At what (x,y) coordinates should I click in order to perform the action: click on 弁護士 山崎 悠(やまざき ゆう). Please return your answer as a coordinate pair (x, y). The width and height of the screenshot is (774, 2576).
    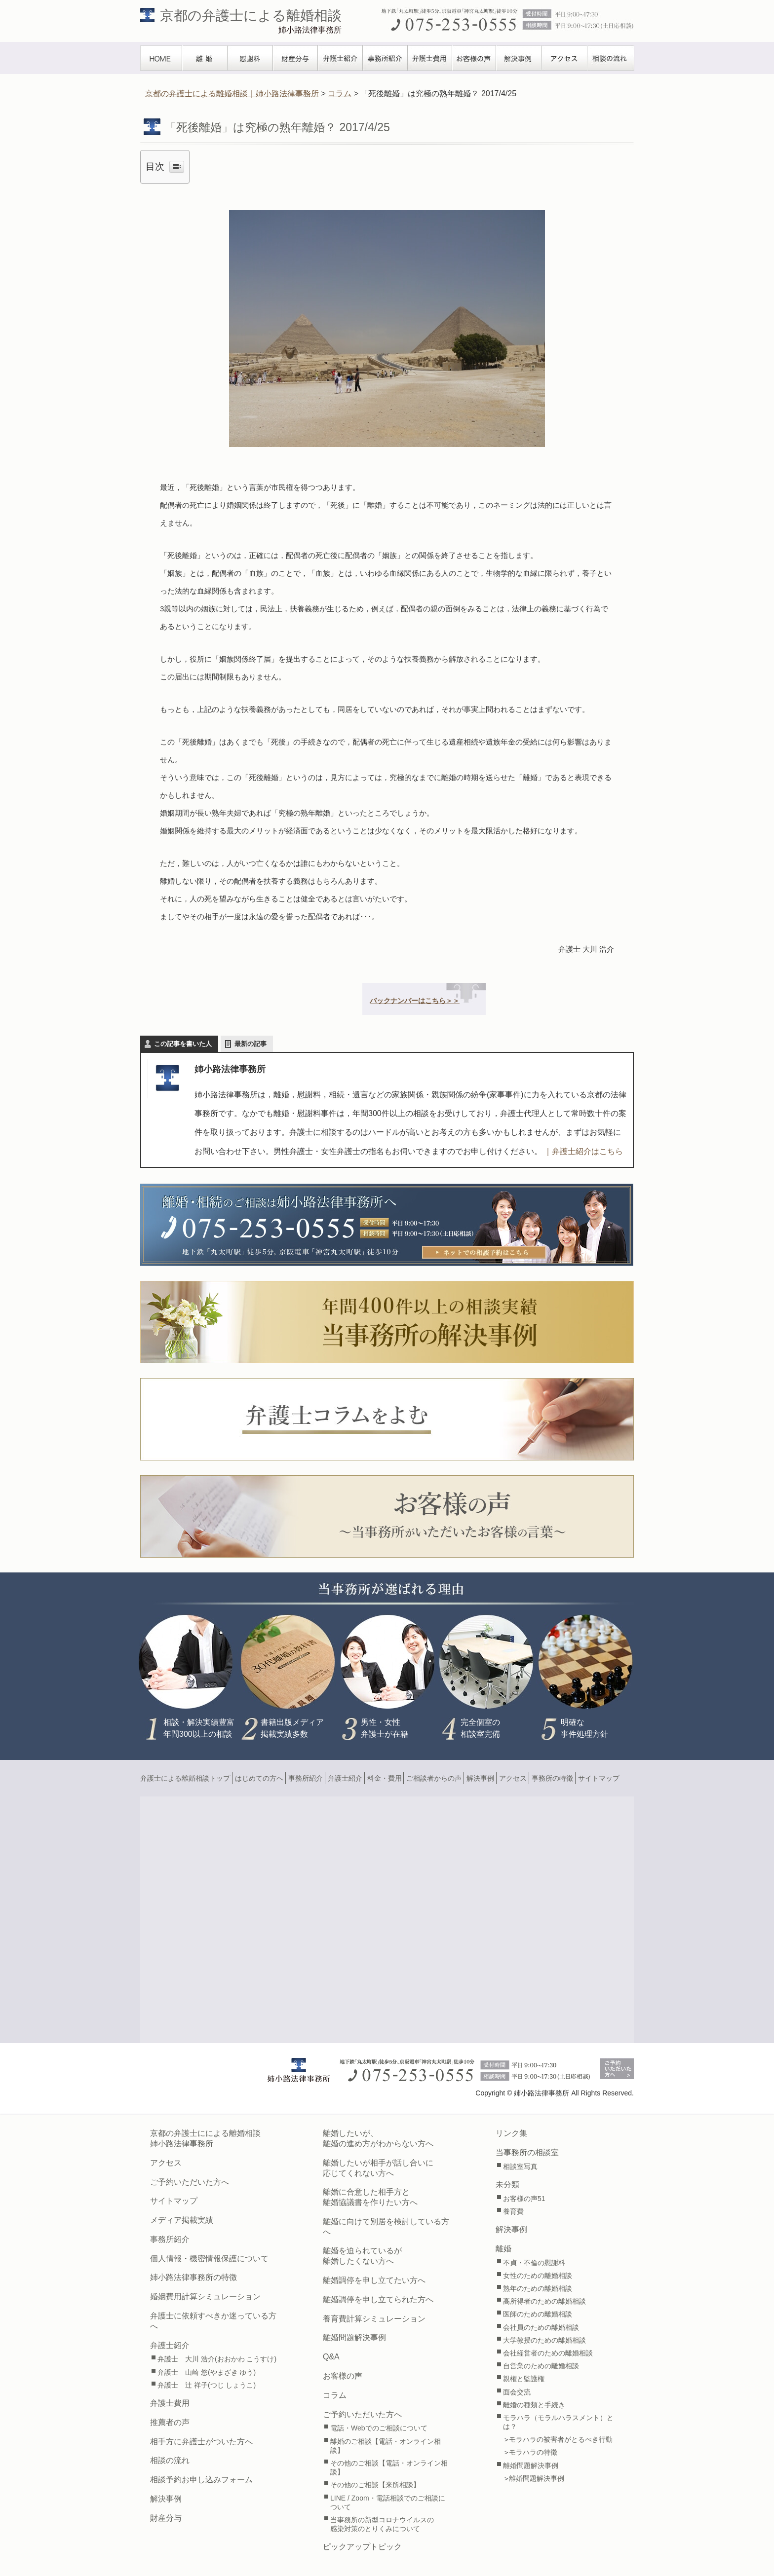
    Looking at the image, I should click on (206, 2372).